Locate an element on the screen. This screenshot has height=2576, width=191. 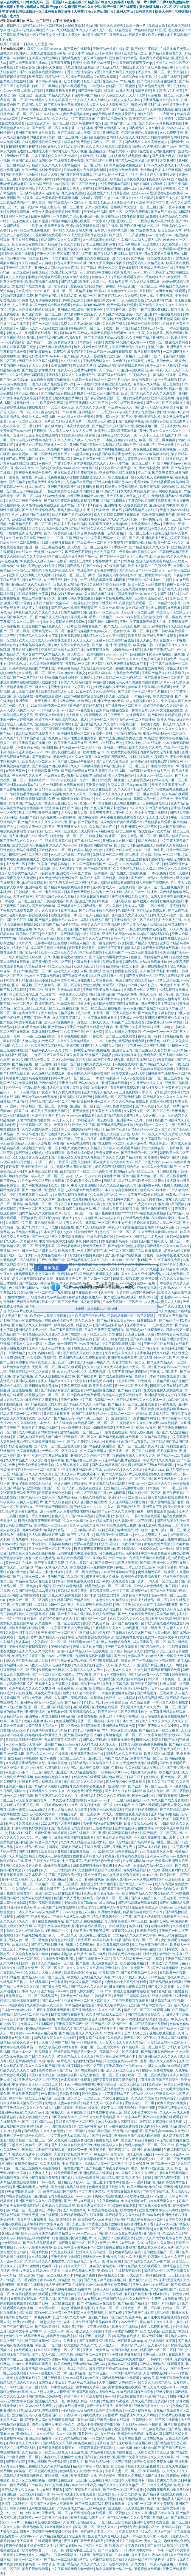
亚洲欧美在线x视频 is located at coordinates (49, 715).